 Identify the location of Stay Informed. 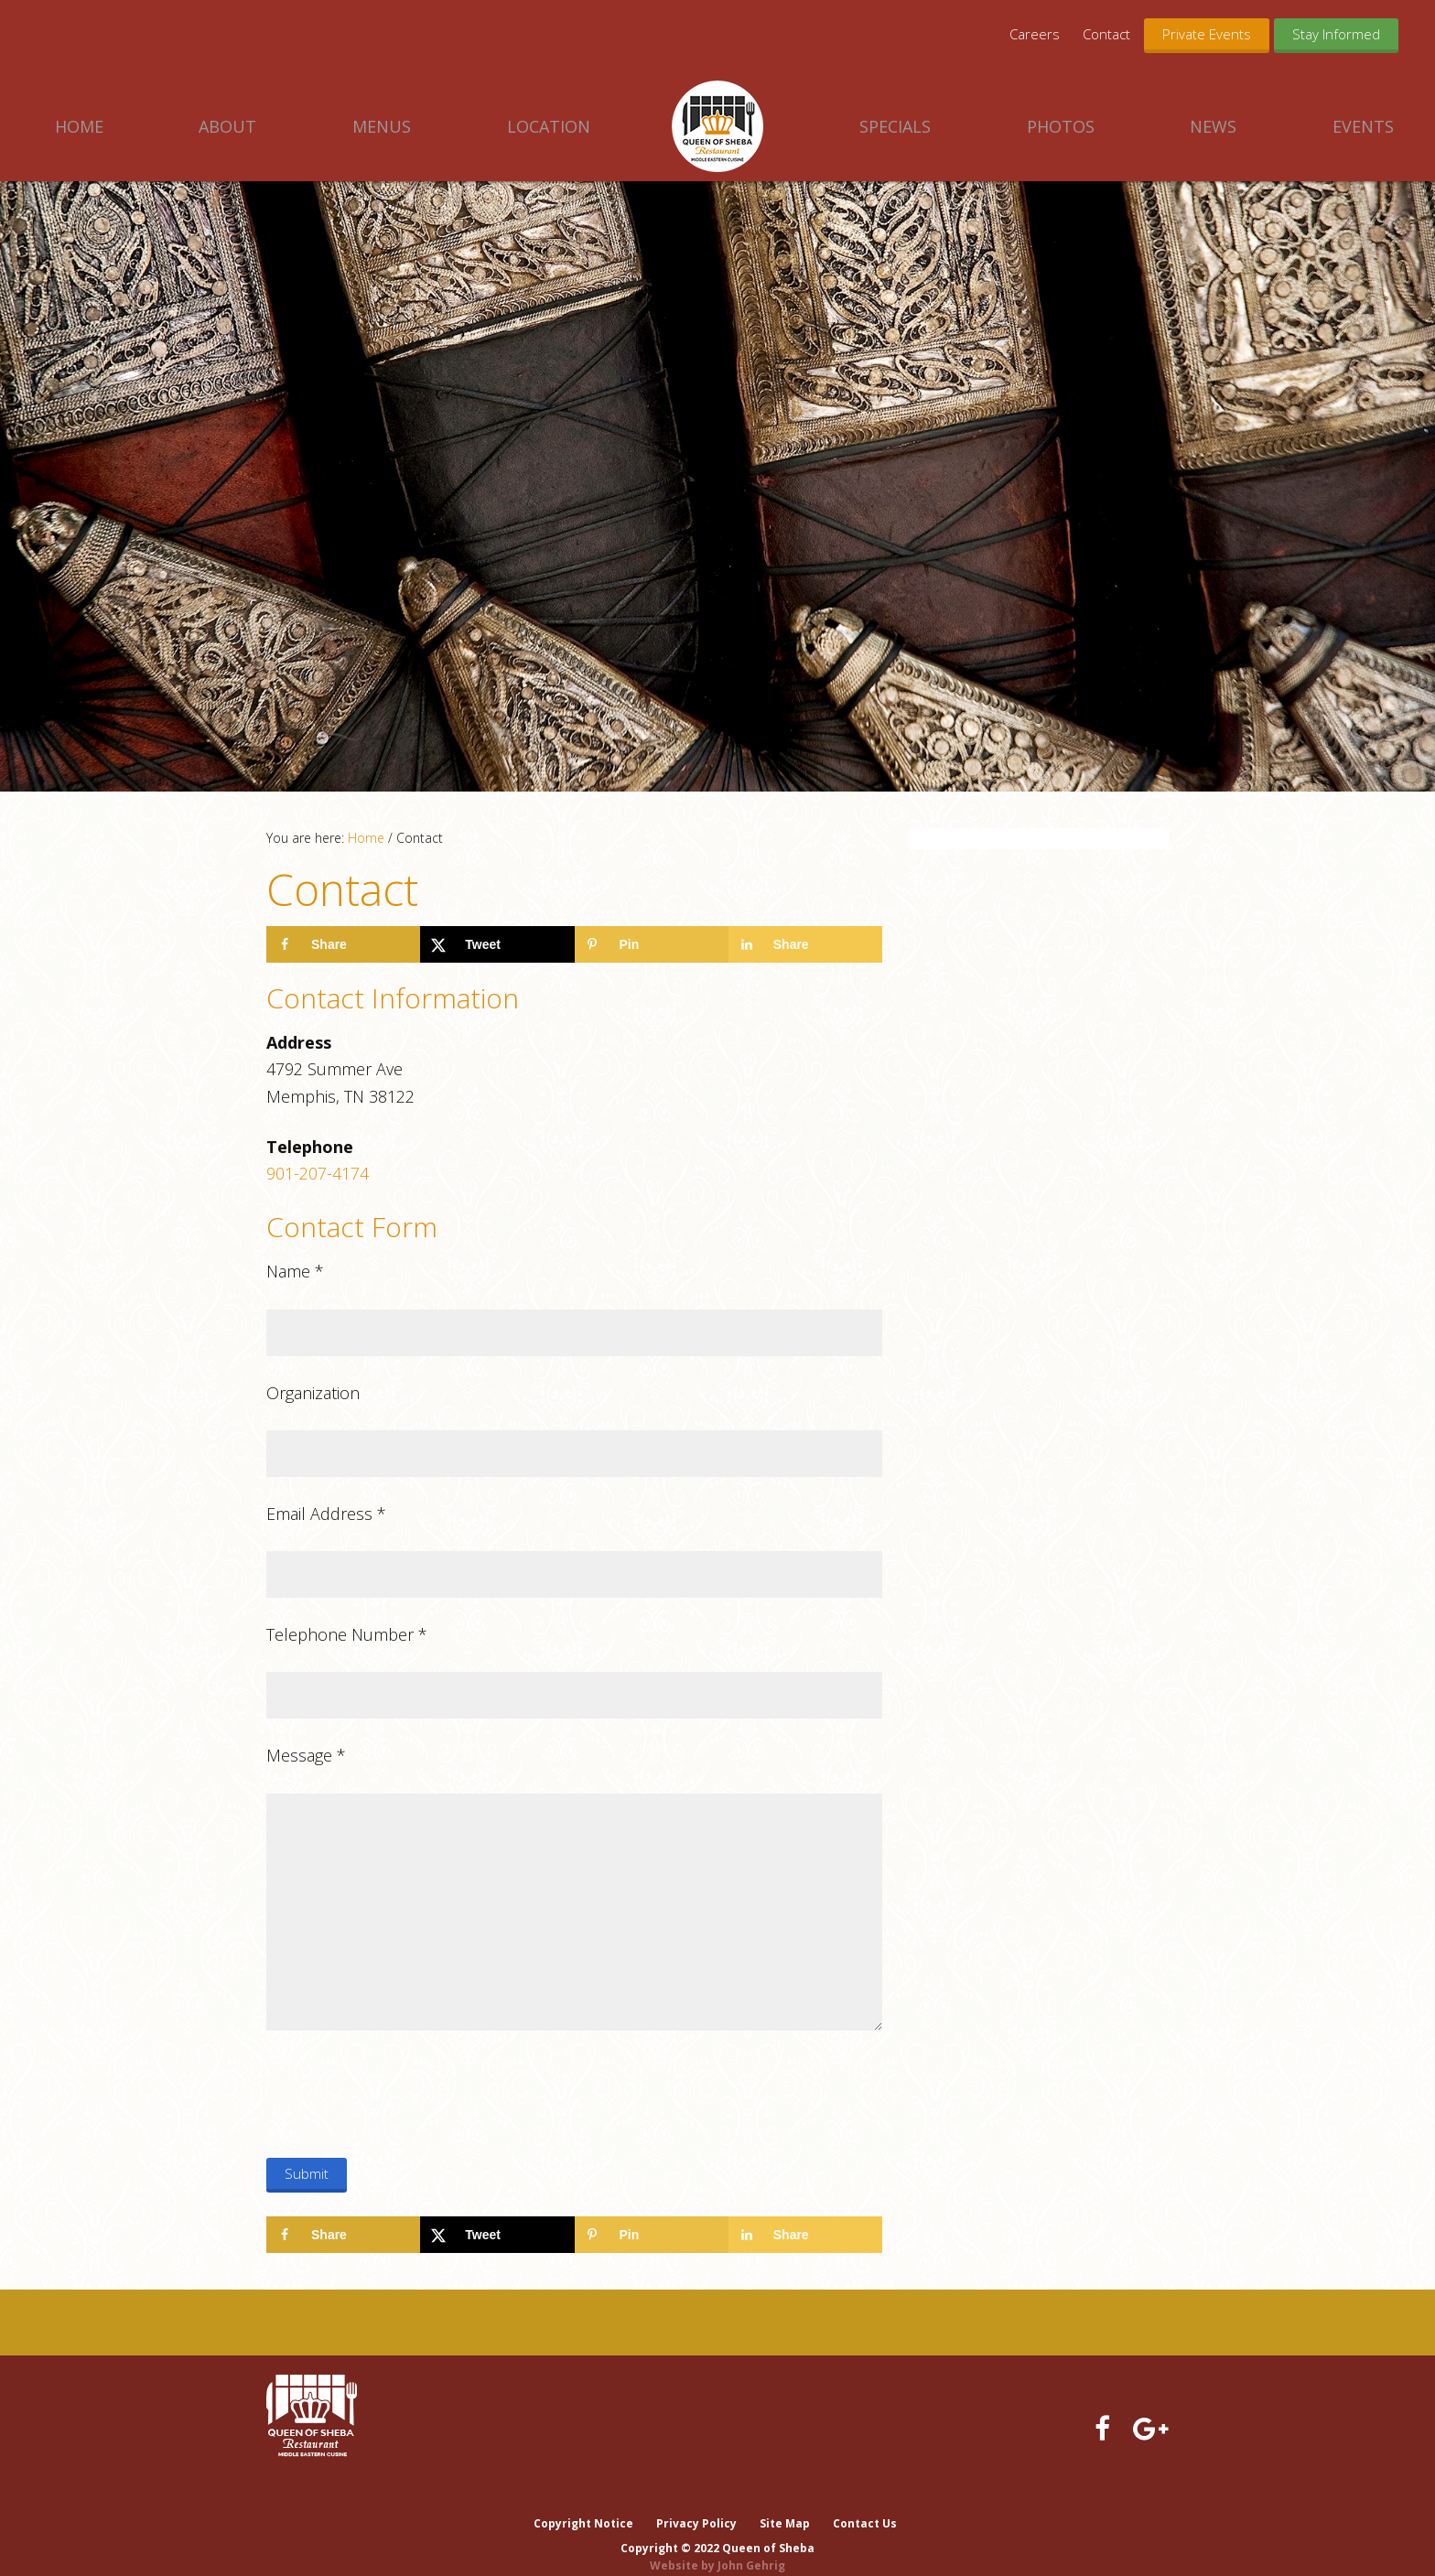
(1336, 34).